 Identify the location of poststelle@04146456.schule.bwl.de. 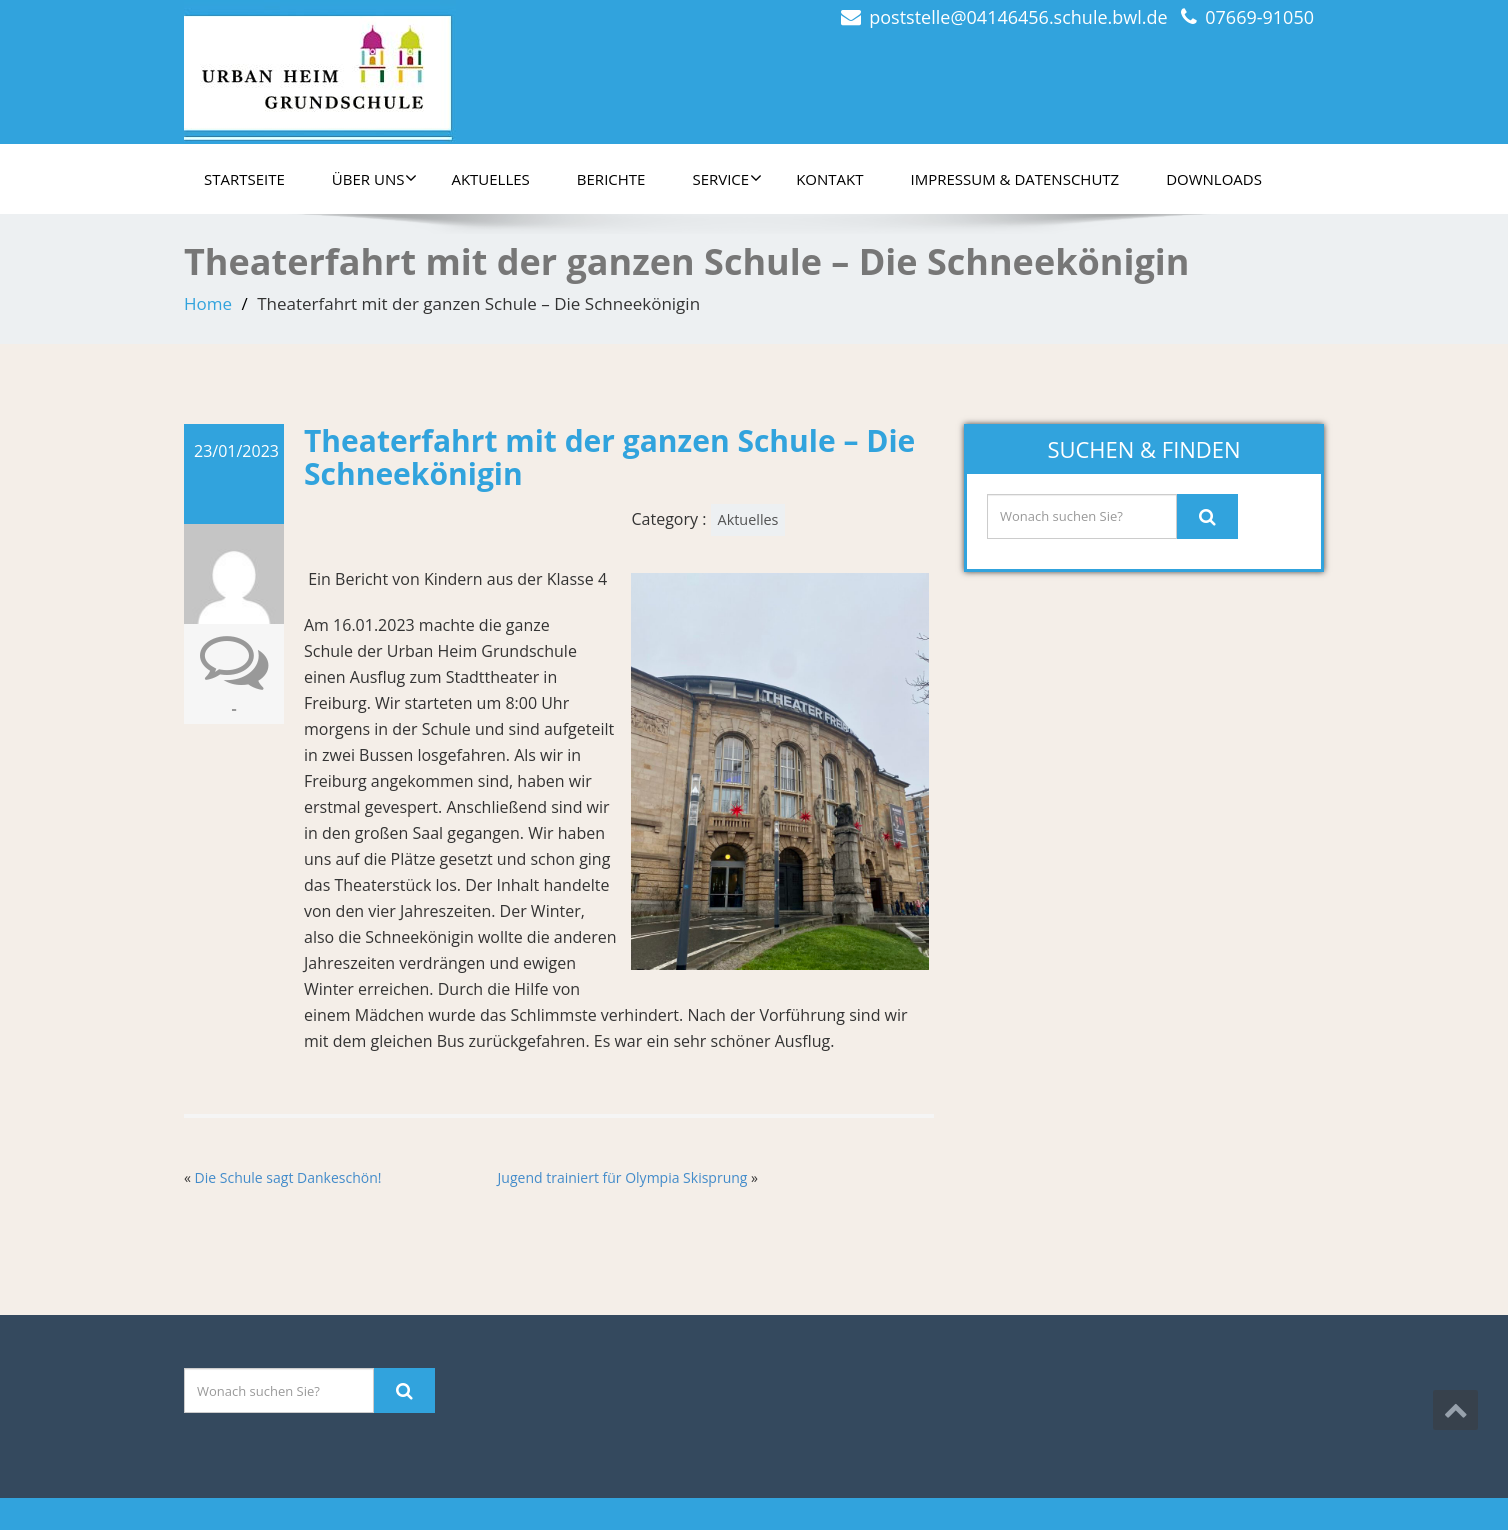
(1018, 17).